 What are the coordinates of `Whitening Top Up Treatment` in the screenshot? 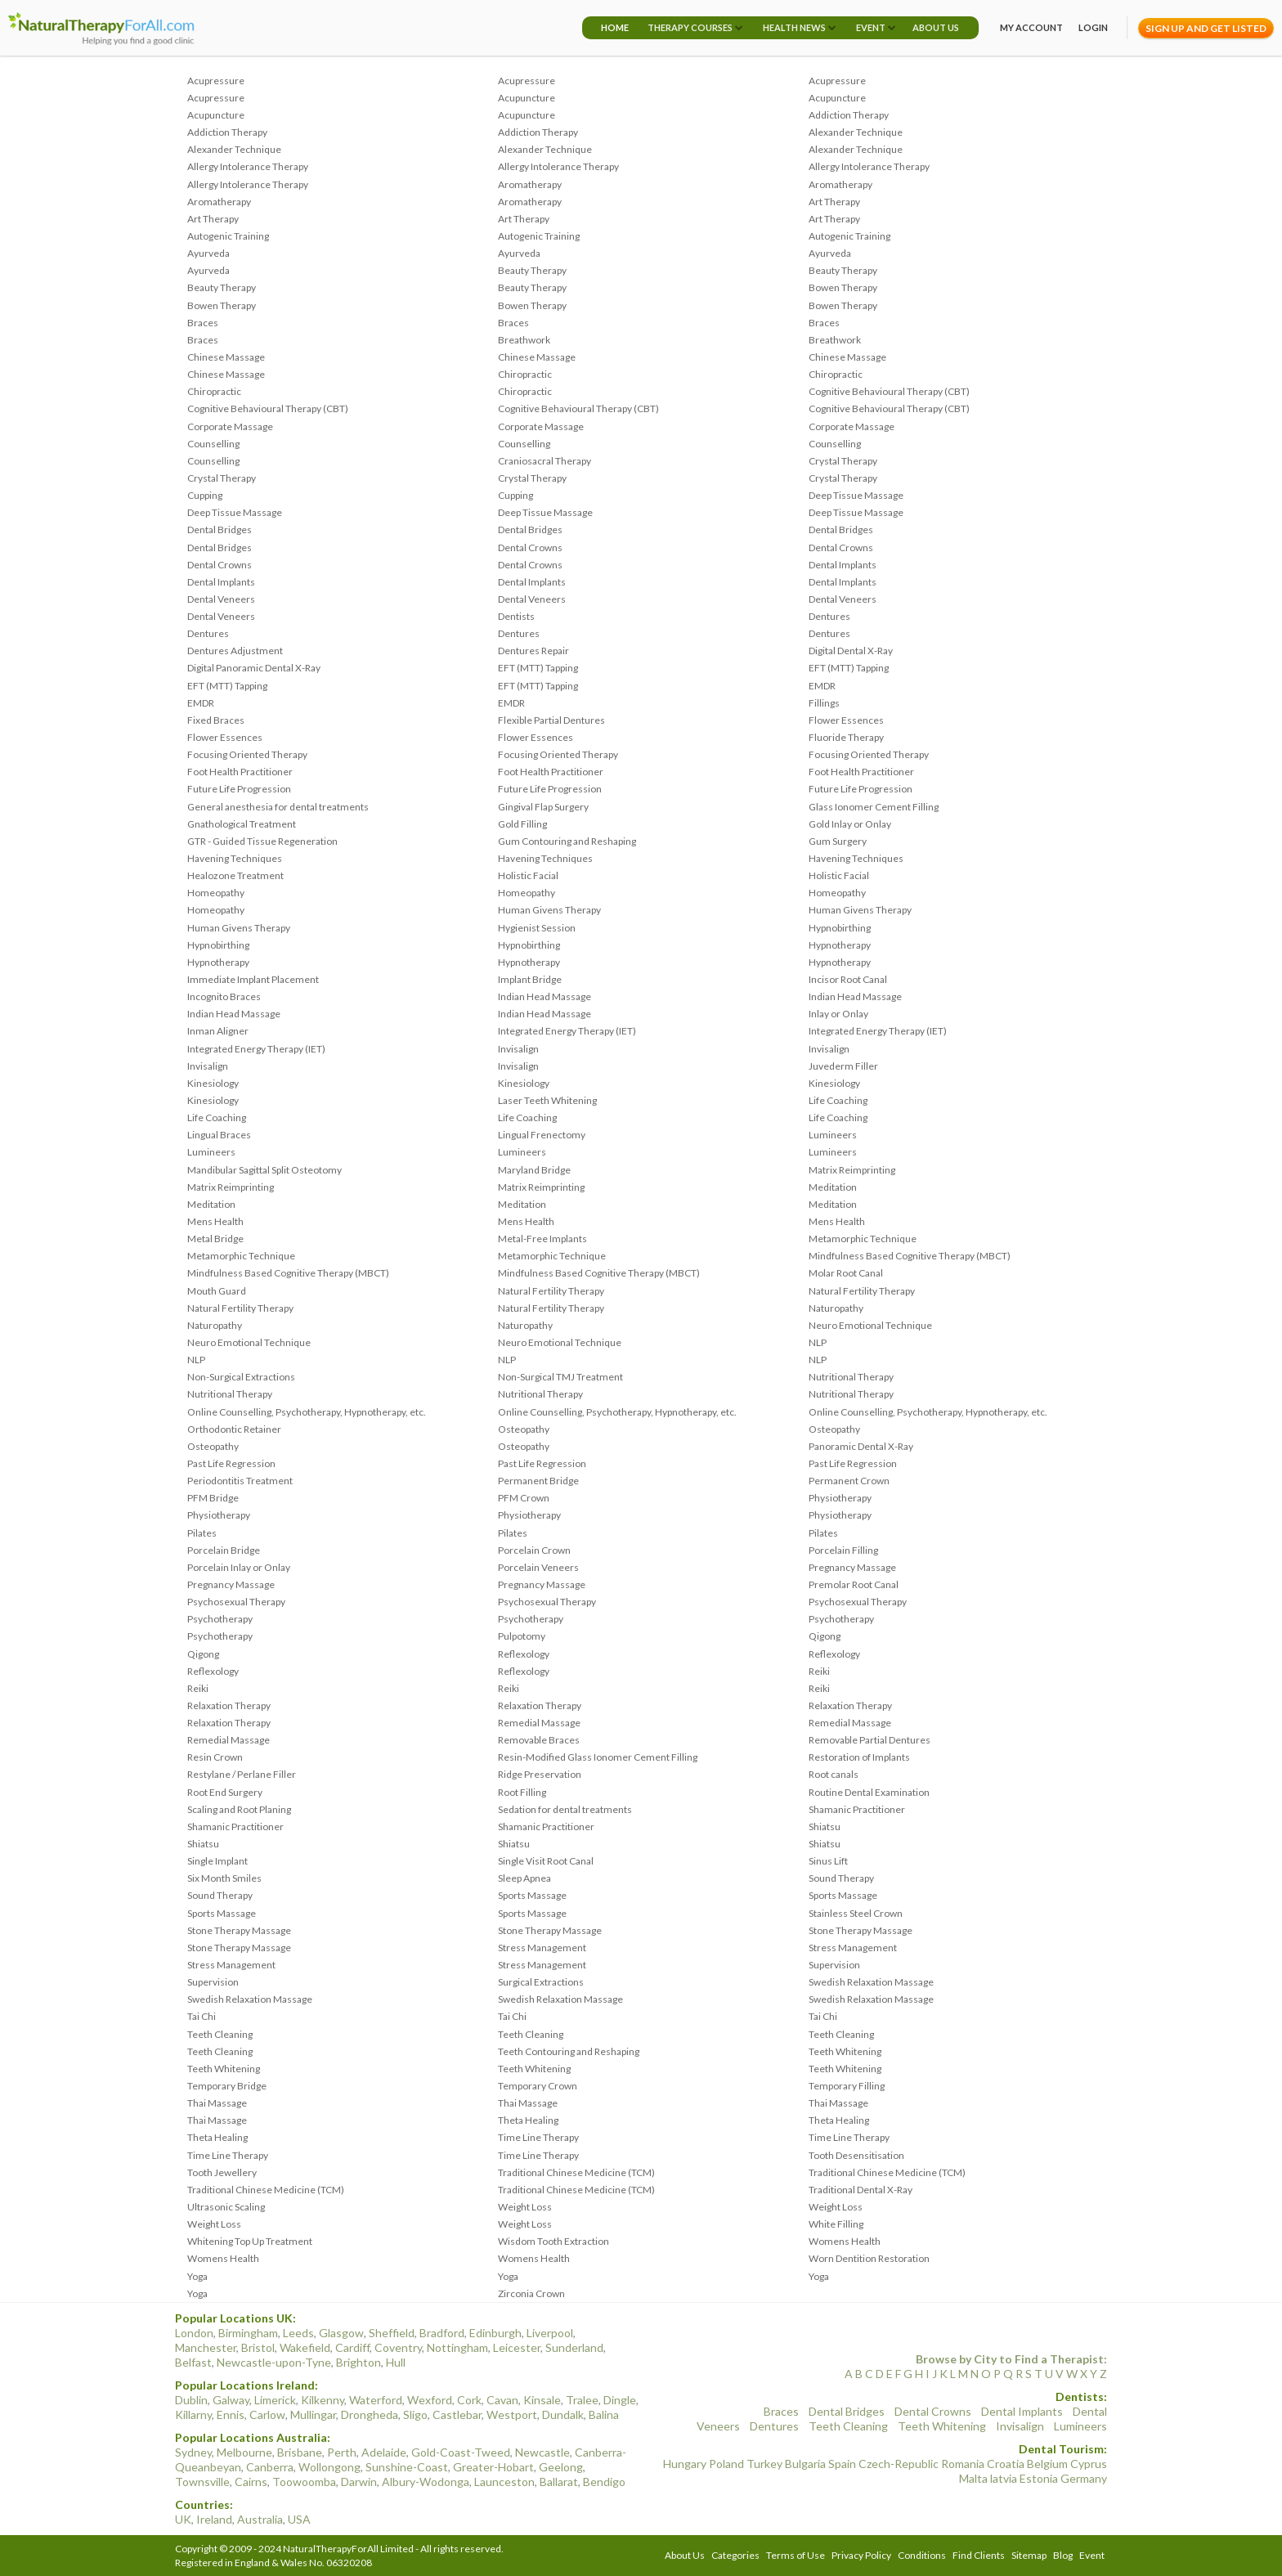 It's located at (249, 2241).